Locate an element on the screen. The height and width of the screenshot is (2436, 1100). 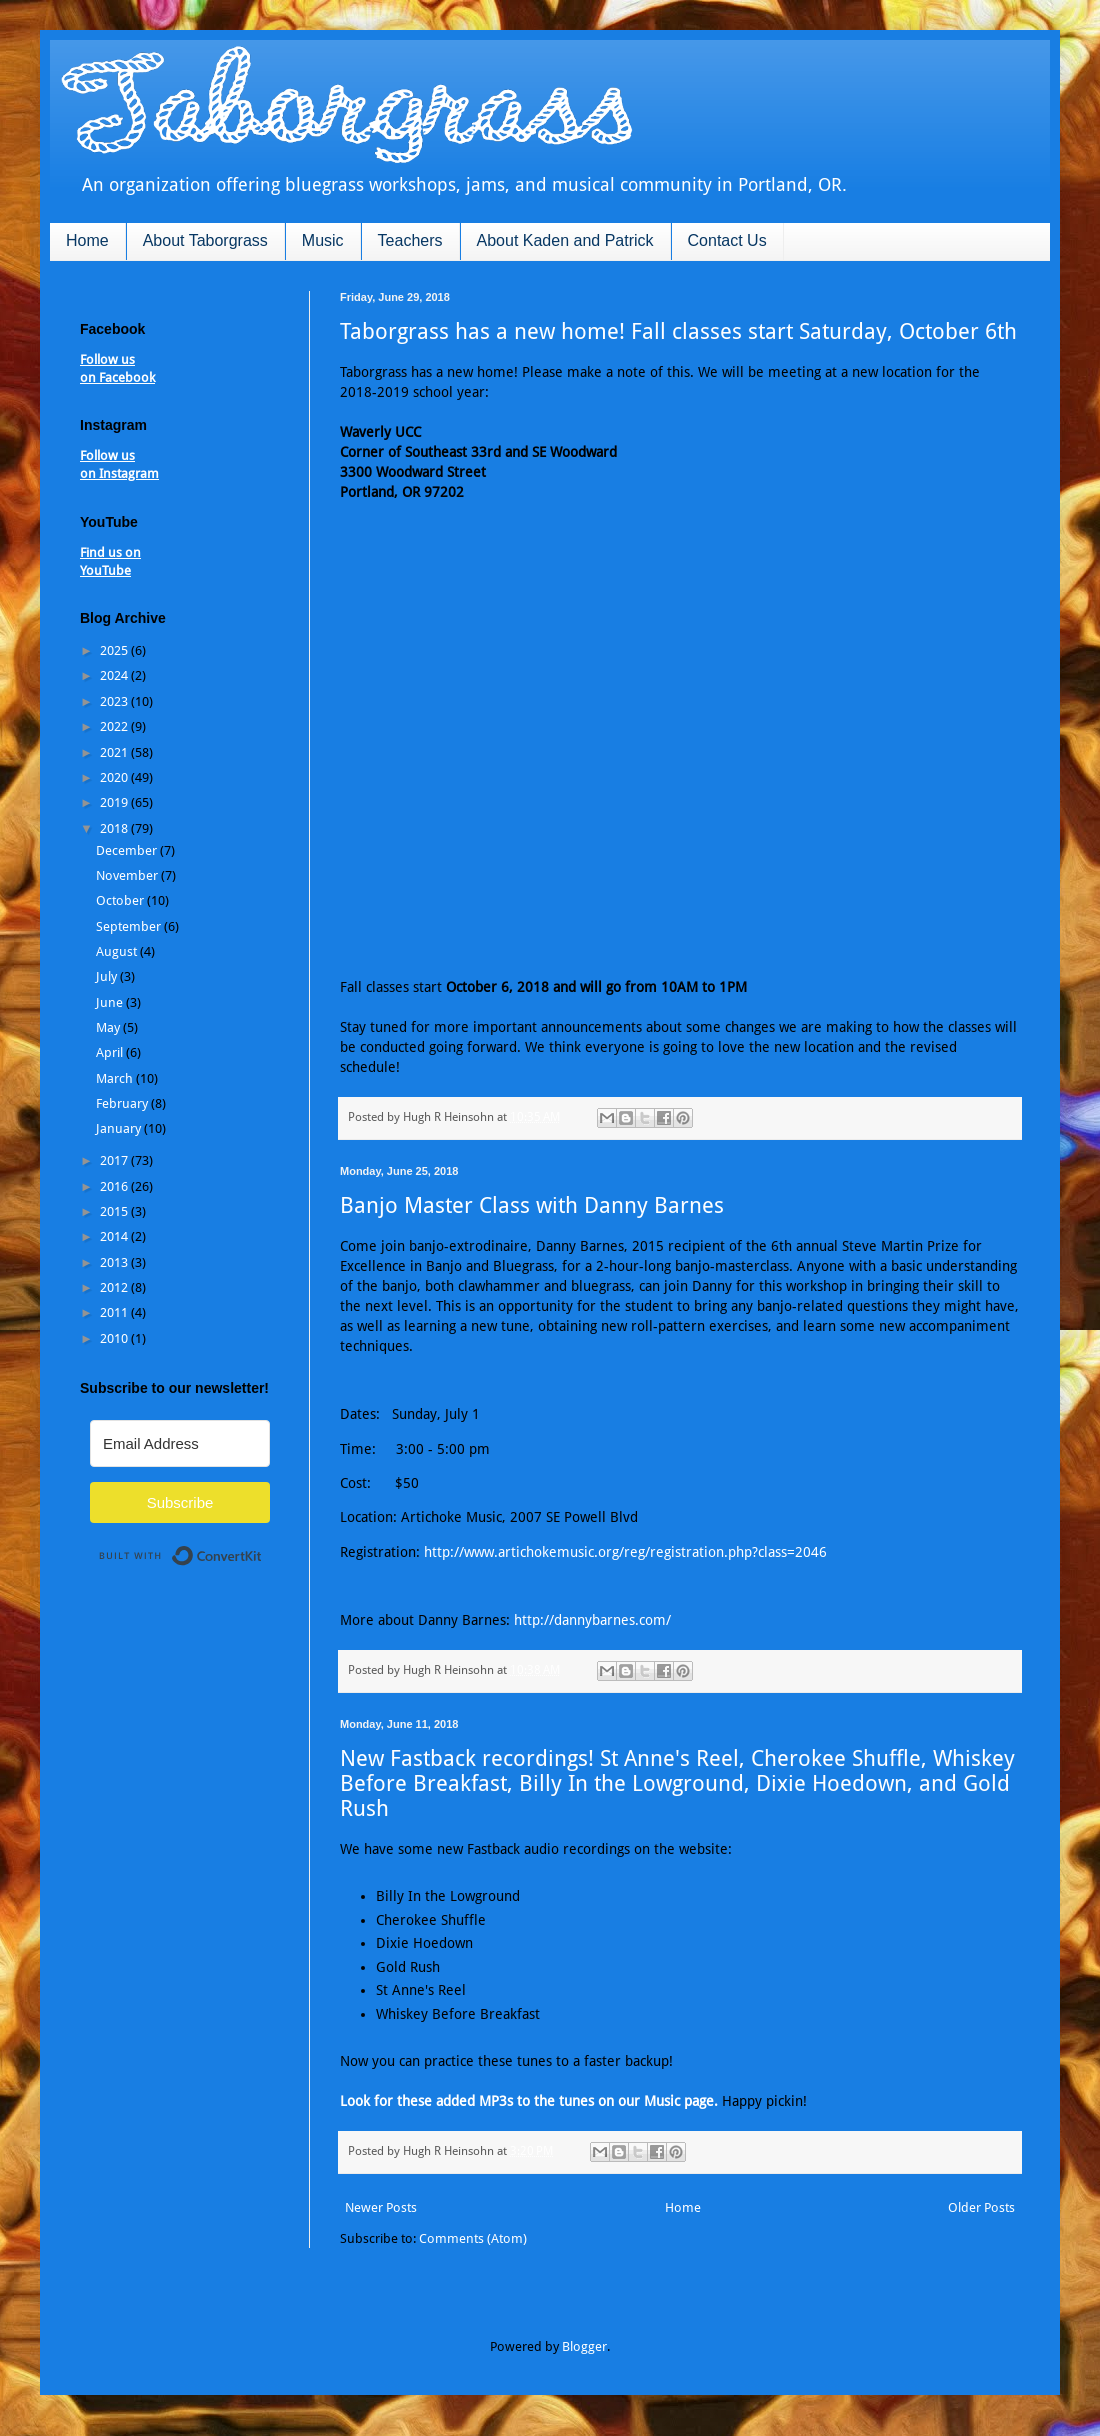
Older Posts is located at coordinates (981, 2207).